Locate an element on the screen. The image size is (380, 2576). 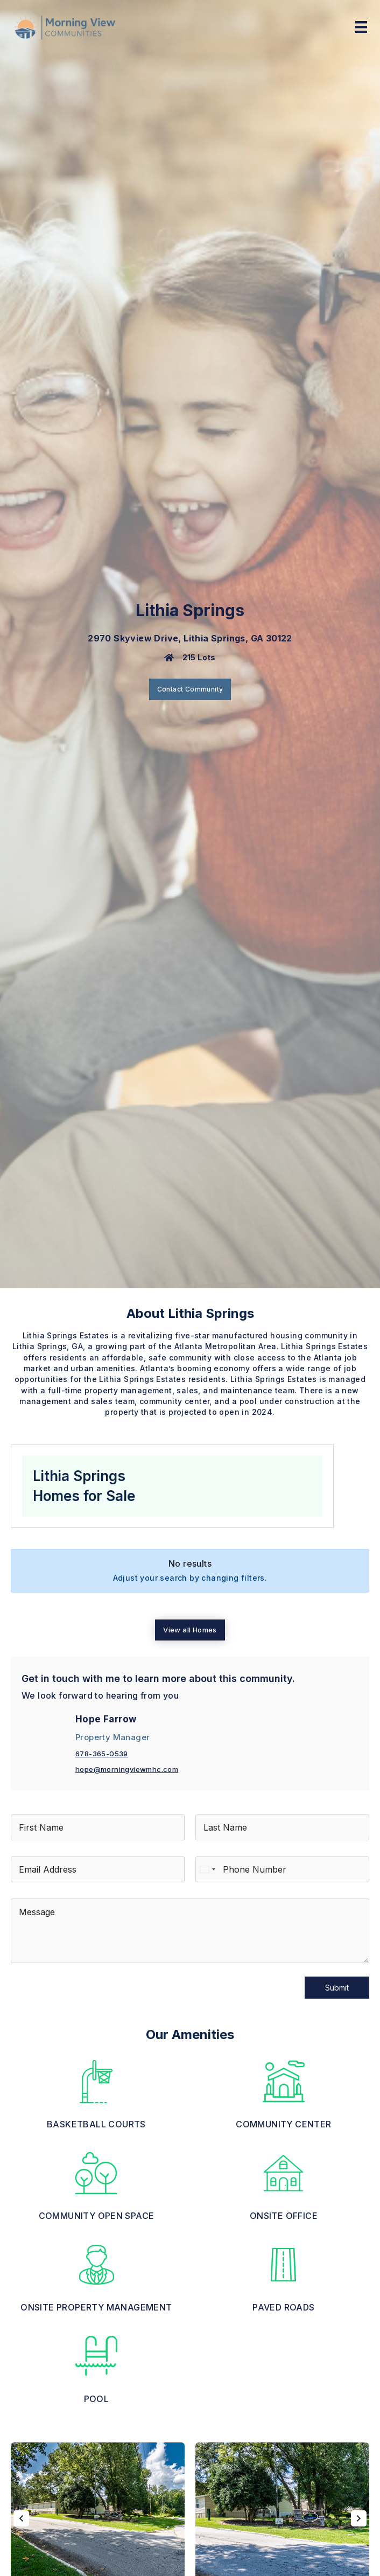
Submit is located at coordinates (337, 1987).